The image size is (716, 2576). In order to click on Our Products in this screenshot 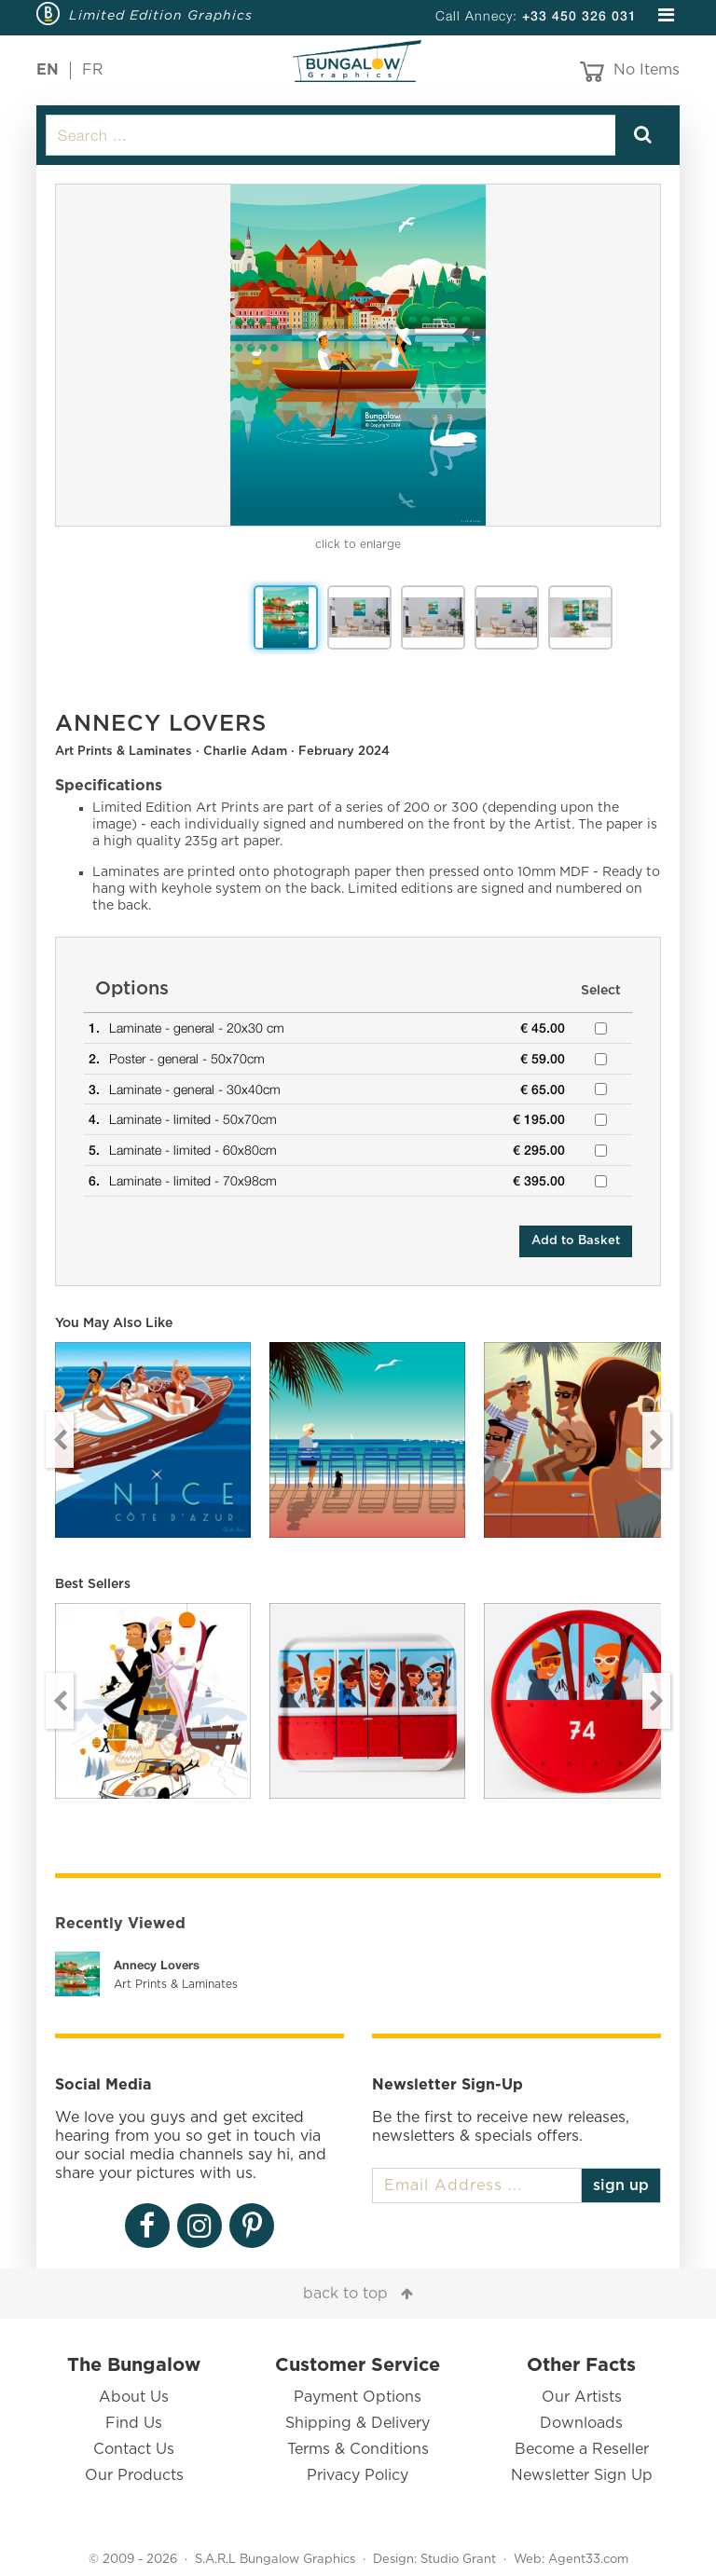, I will do `click(134, 2475)`.